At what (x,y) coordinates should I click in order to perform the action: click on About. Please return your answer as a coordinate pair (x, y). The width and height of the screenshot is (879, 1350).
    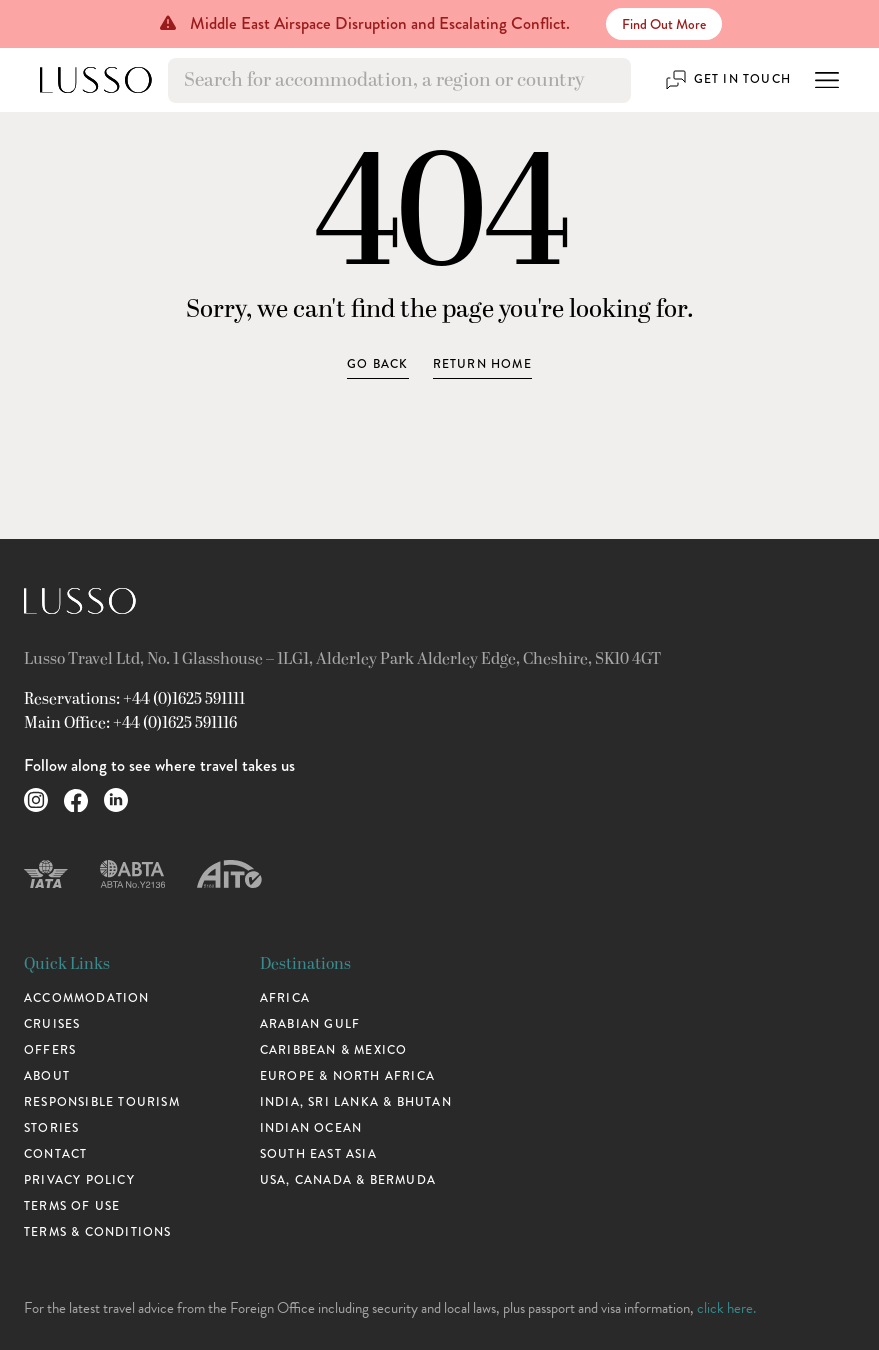
    Looking at the image, I should click on (47, 1076).